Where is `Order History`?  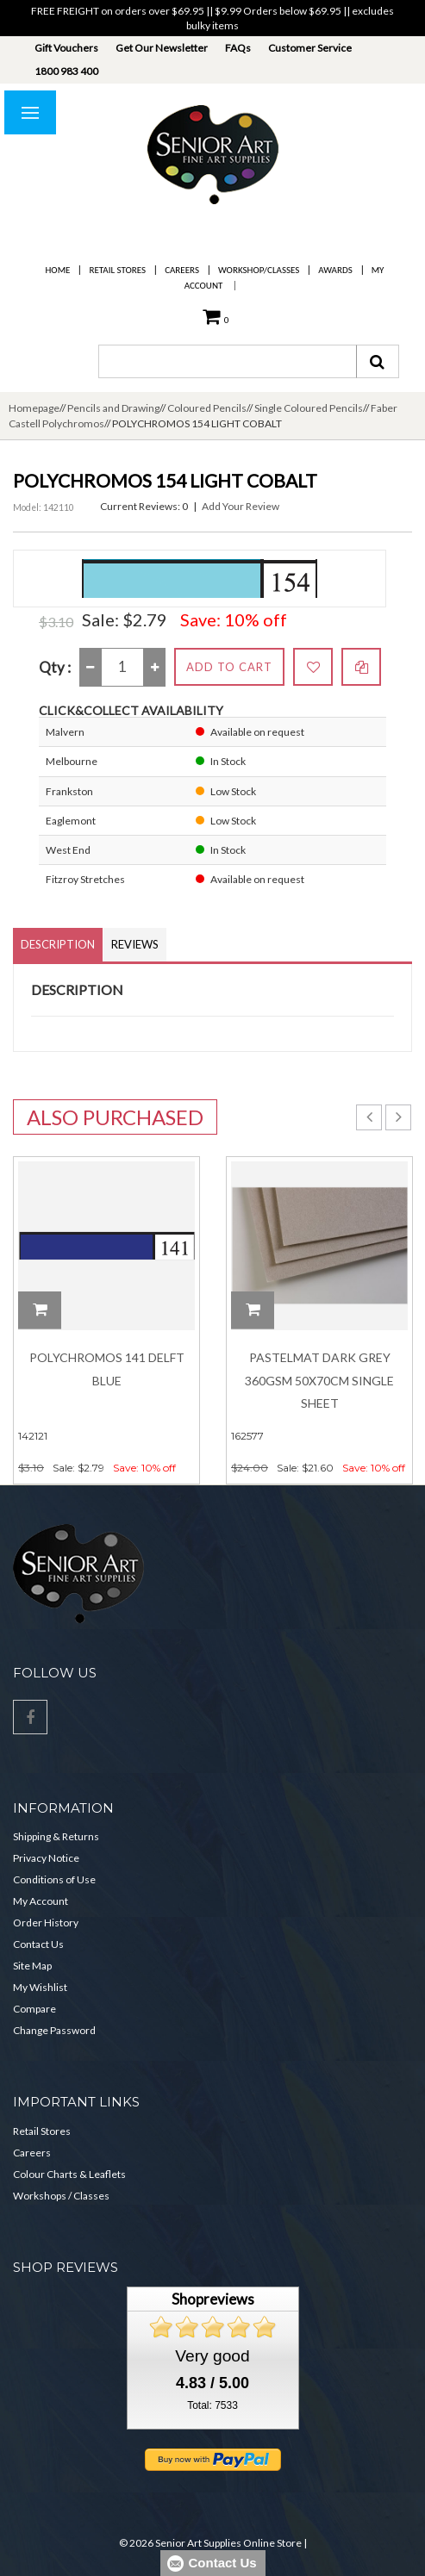 Order History is located at coordinates (45, 1922).